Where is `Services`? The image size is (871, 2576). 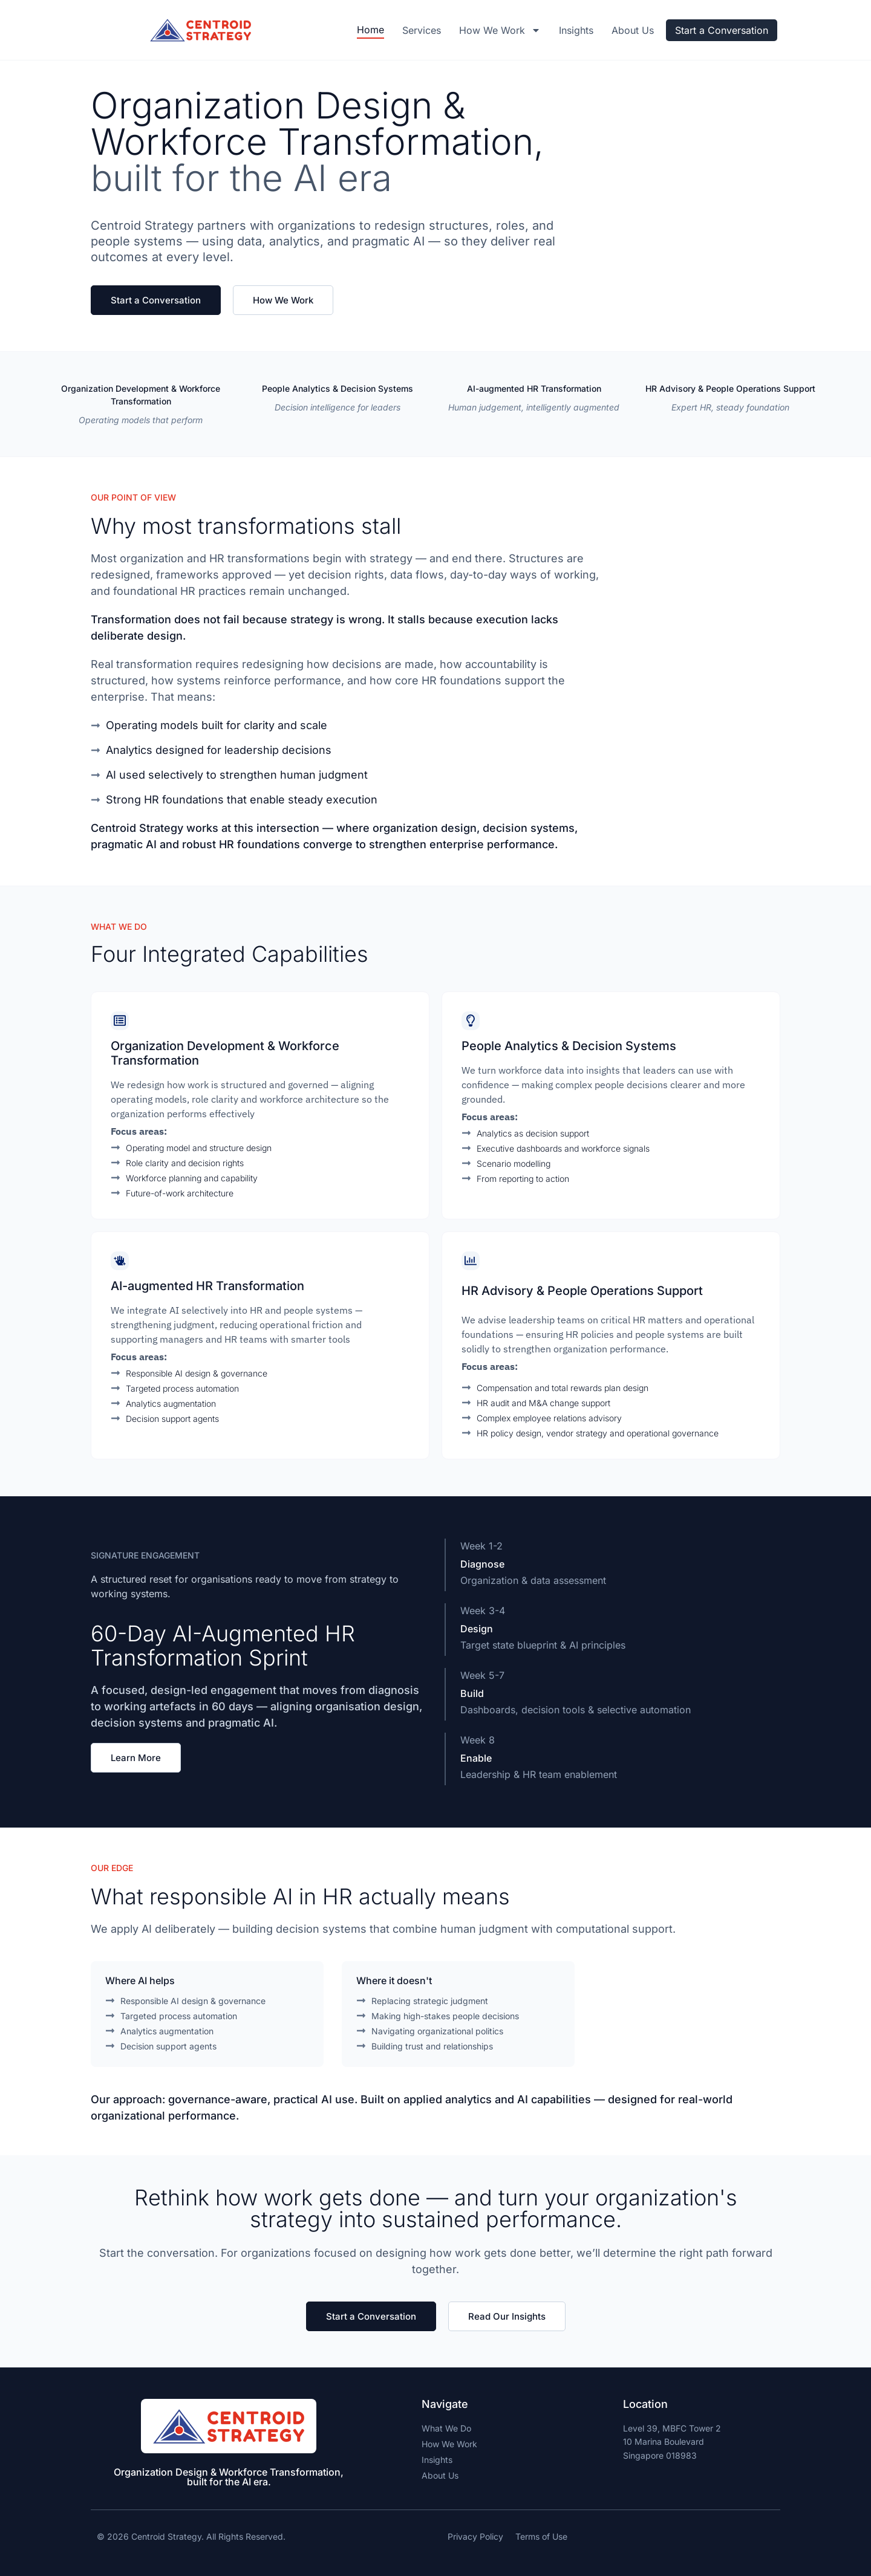
Services is located at coordinates (421, 30).